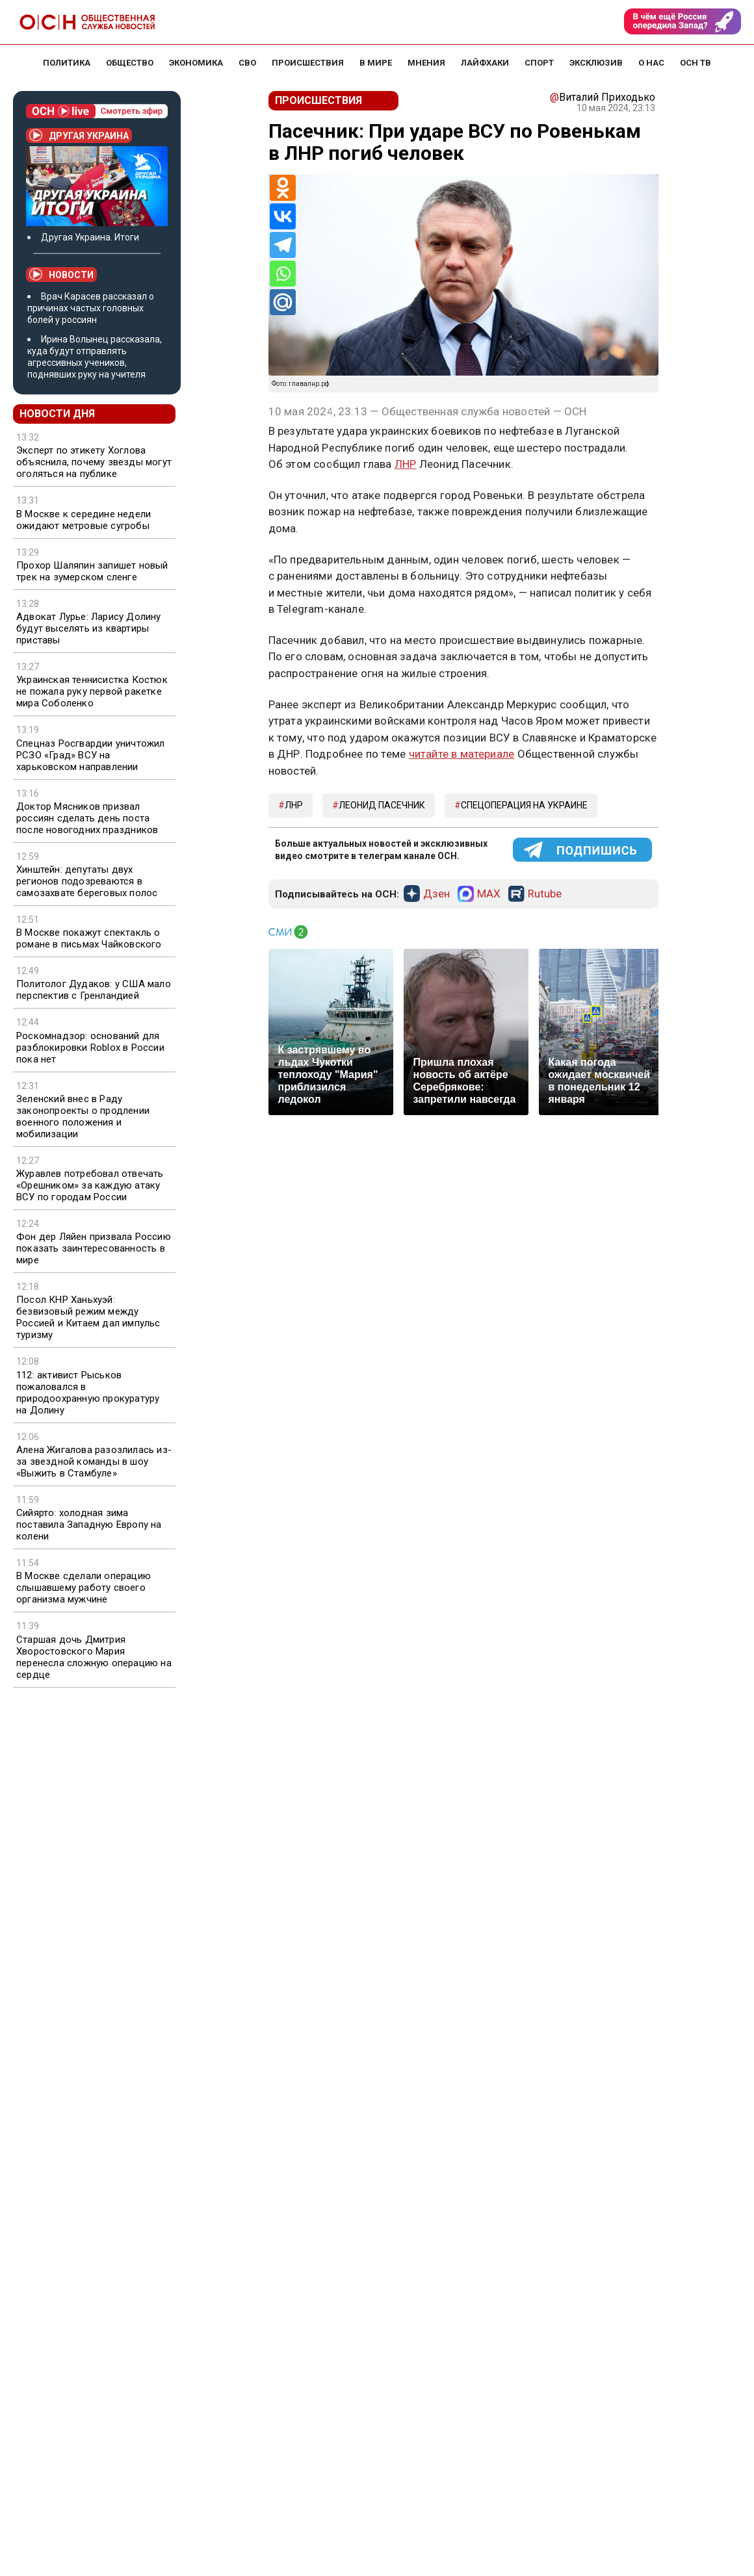 This screenshot has width=754, height=2576. Describe the element at coordinates (436, 894) in the screenshot. I see `Дзен` at that location.